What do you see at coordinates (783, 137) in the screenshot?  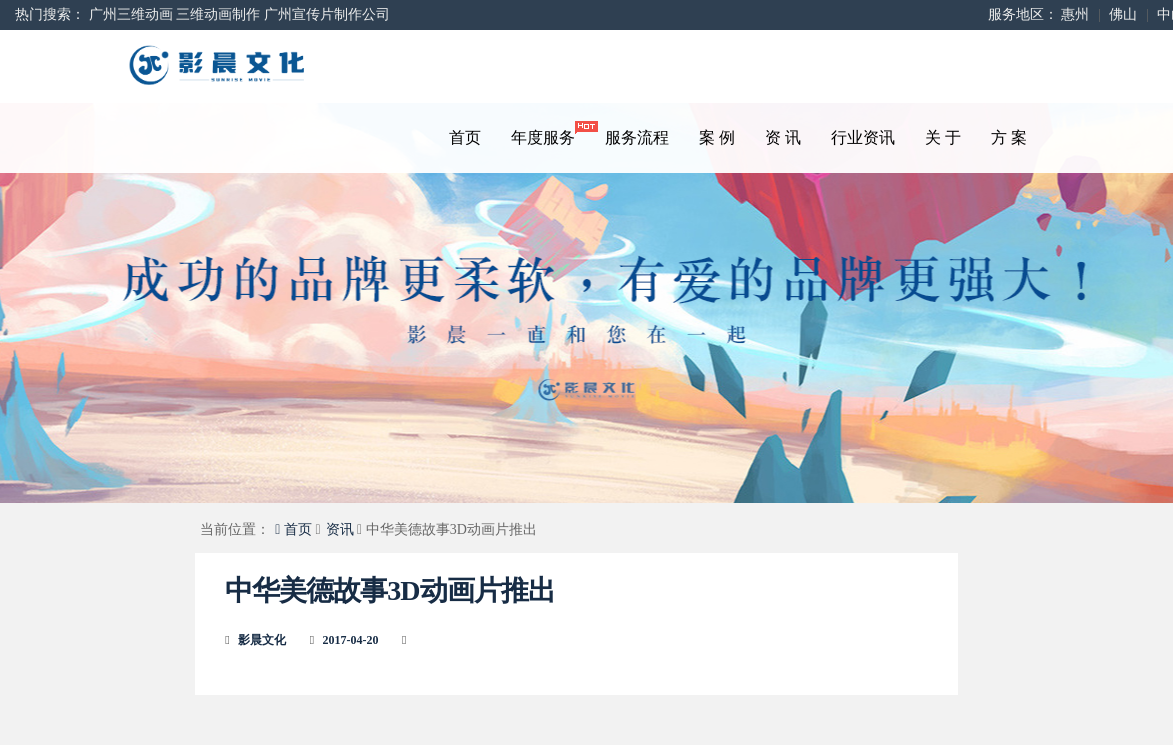 I see `资 讯` at bounding box center [783, 137].